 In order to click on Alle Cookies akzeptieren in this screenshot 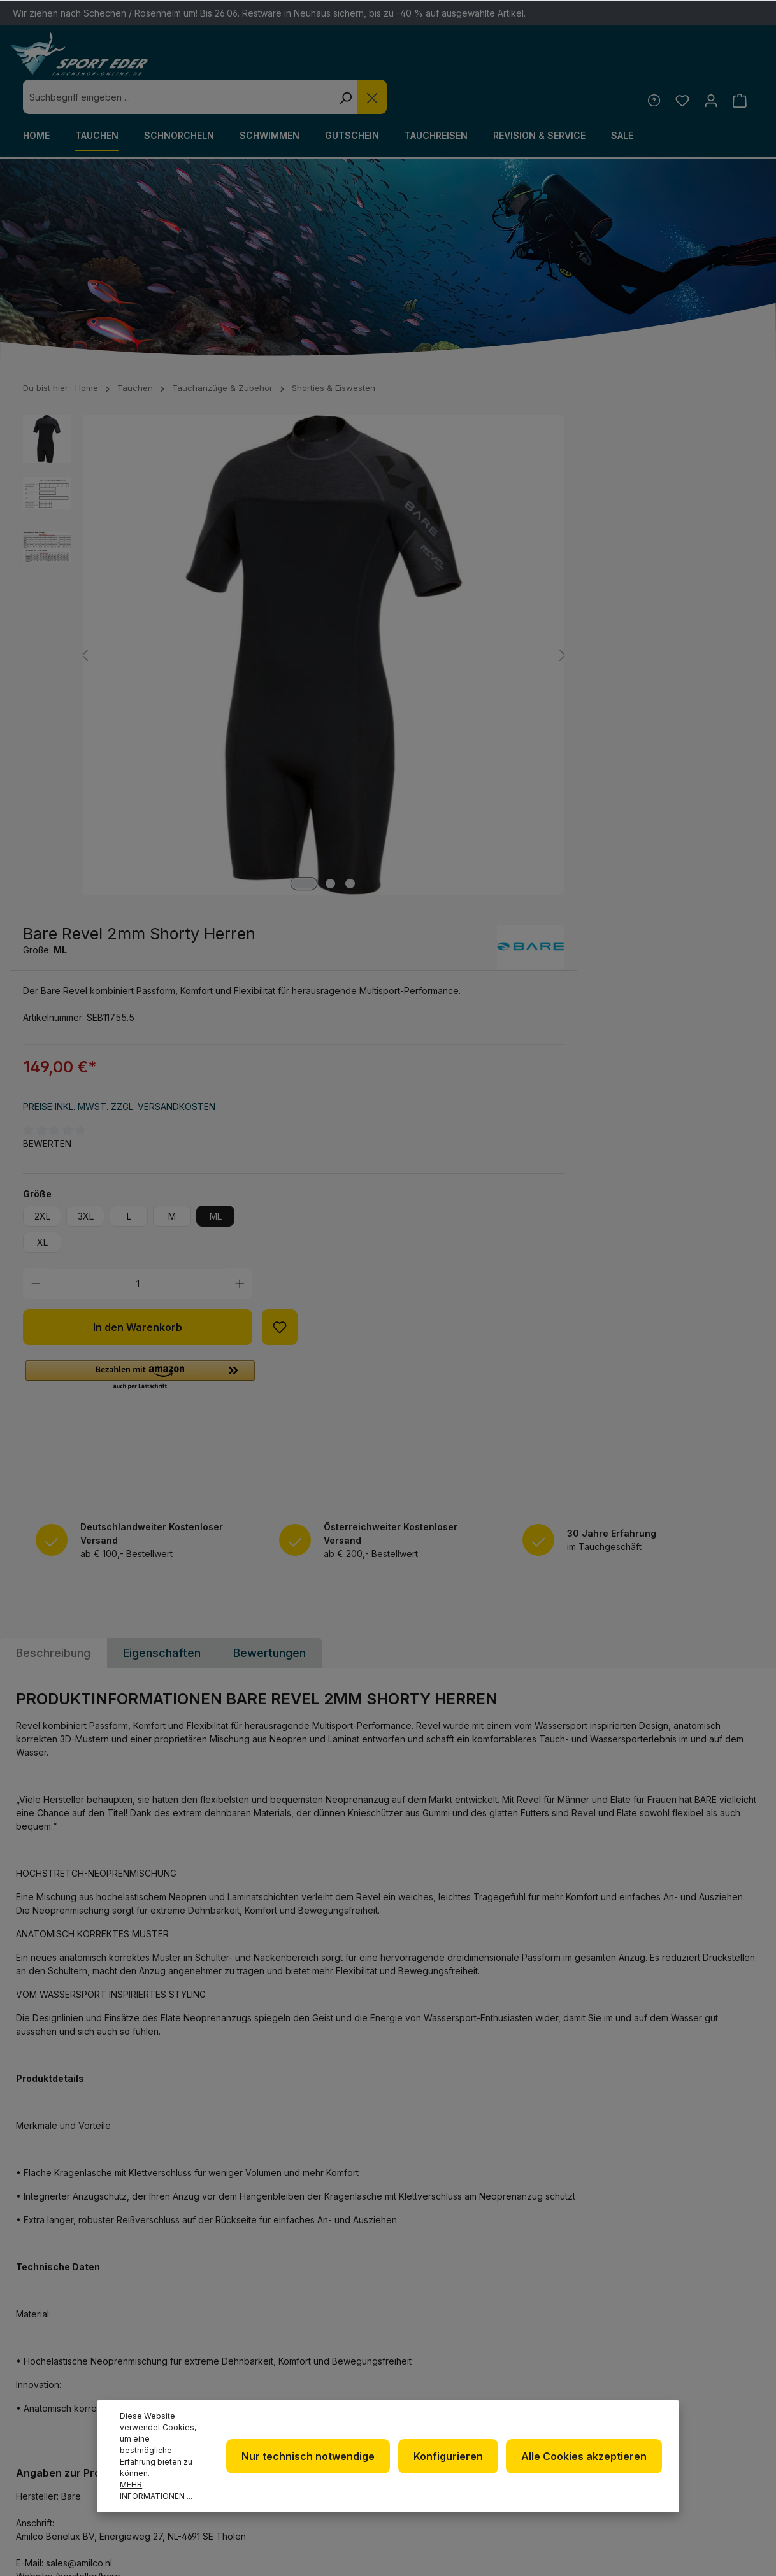, I will do `click(586, 2462)`.